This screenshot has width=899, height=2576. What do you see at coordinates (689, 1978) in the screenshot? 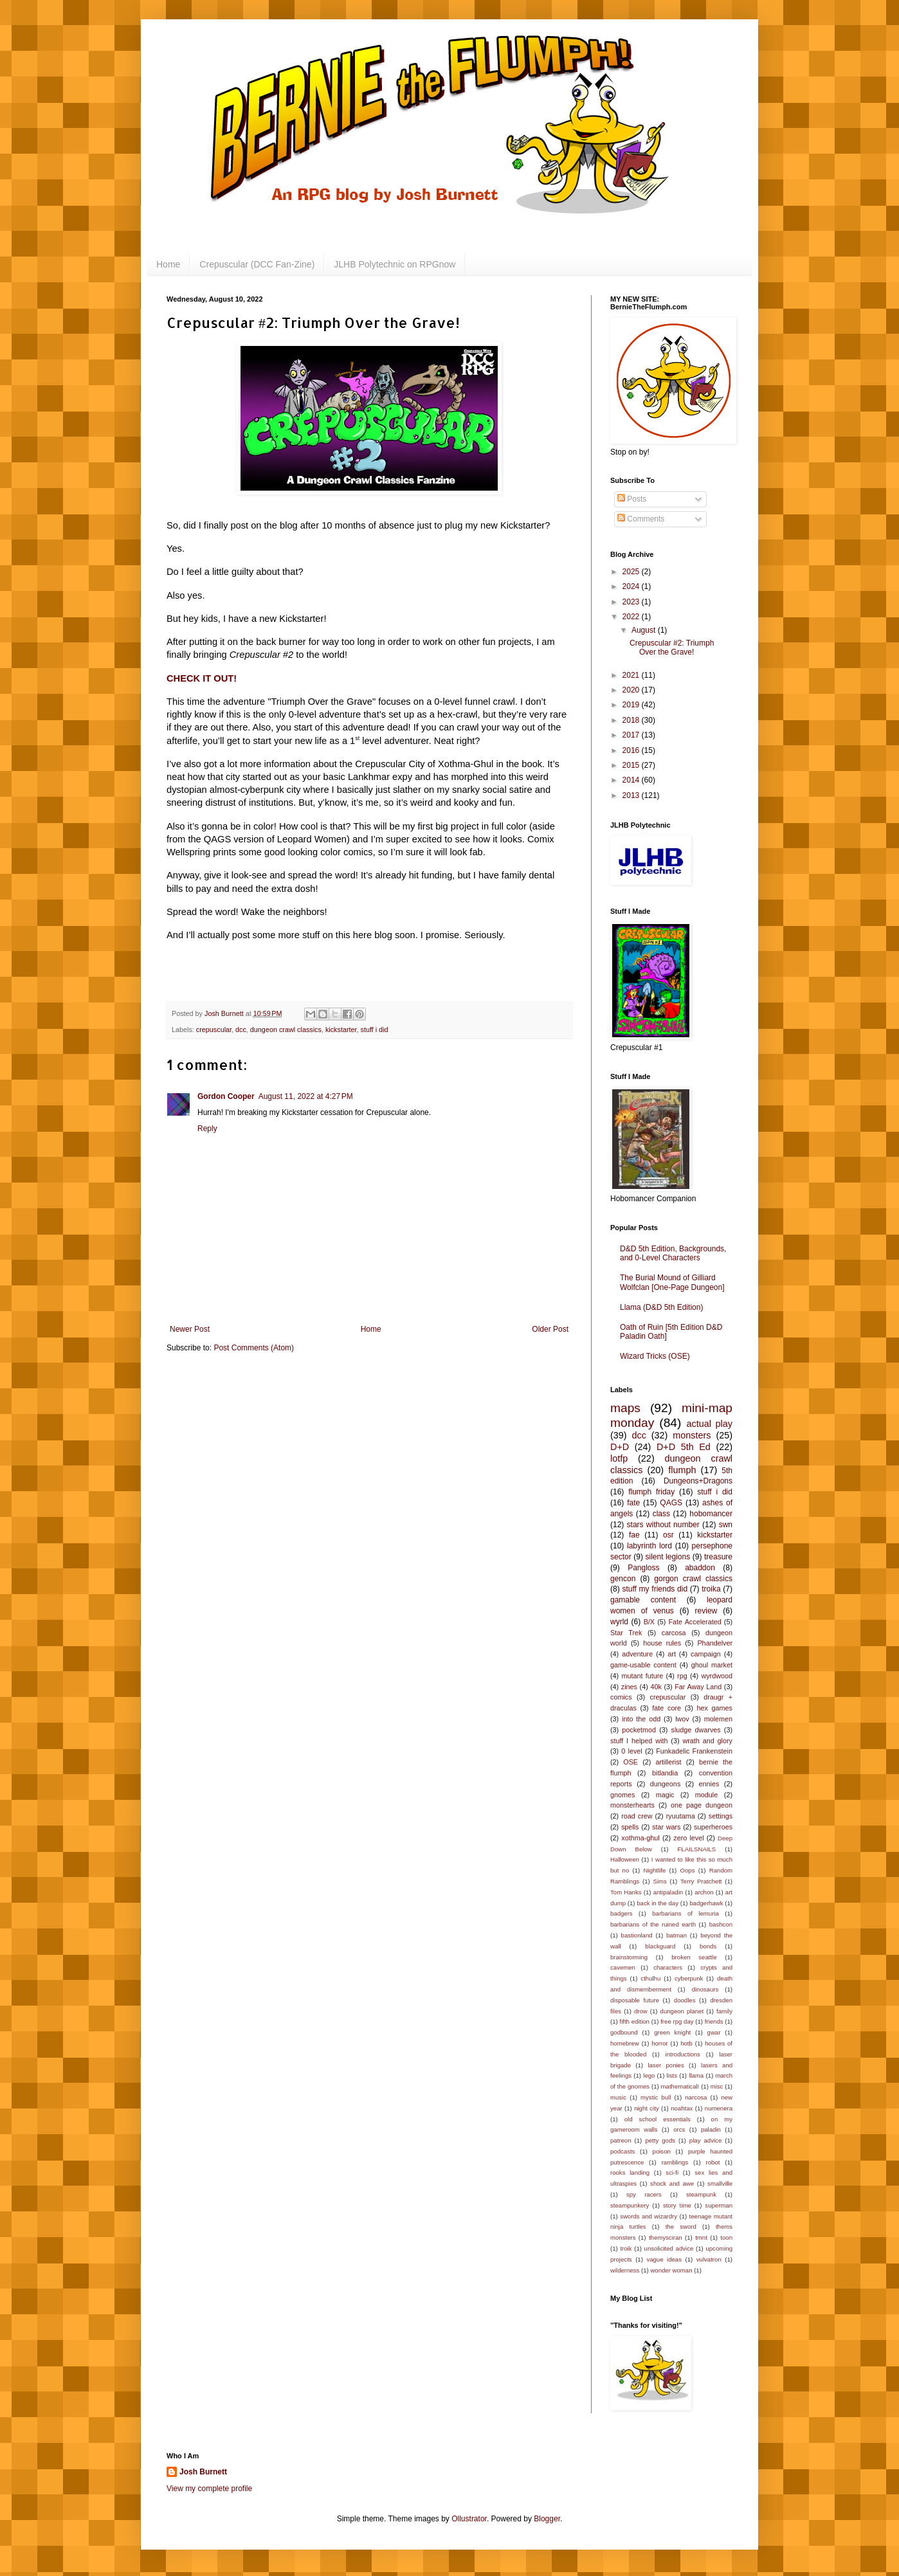
I see `cyberpunk` at bounding box center [689, 1978].